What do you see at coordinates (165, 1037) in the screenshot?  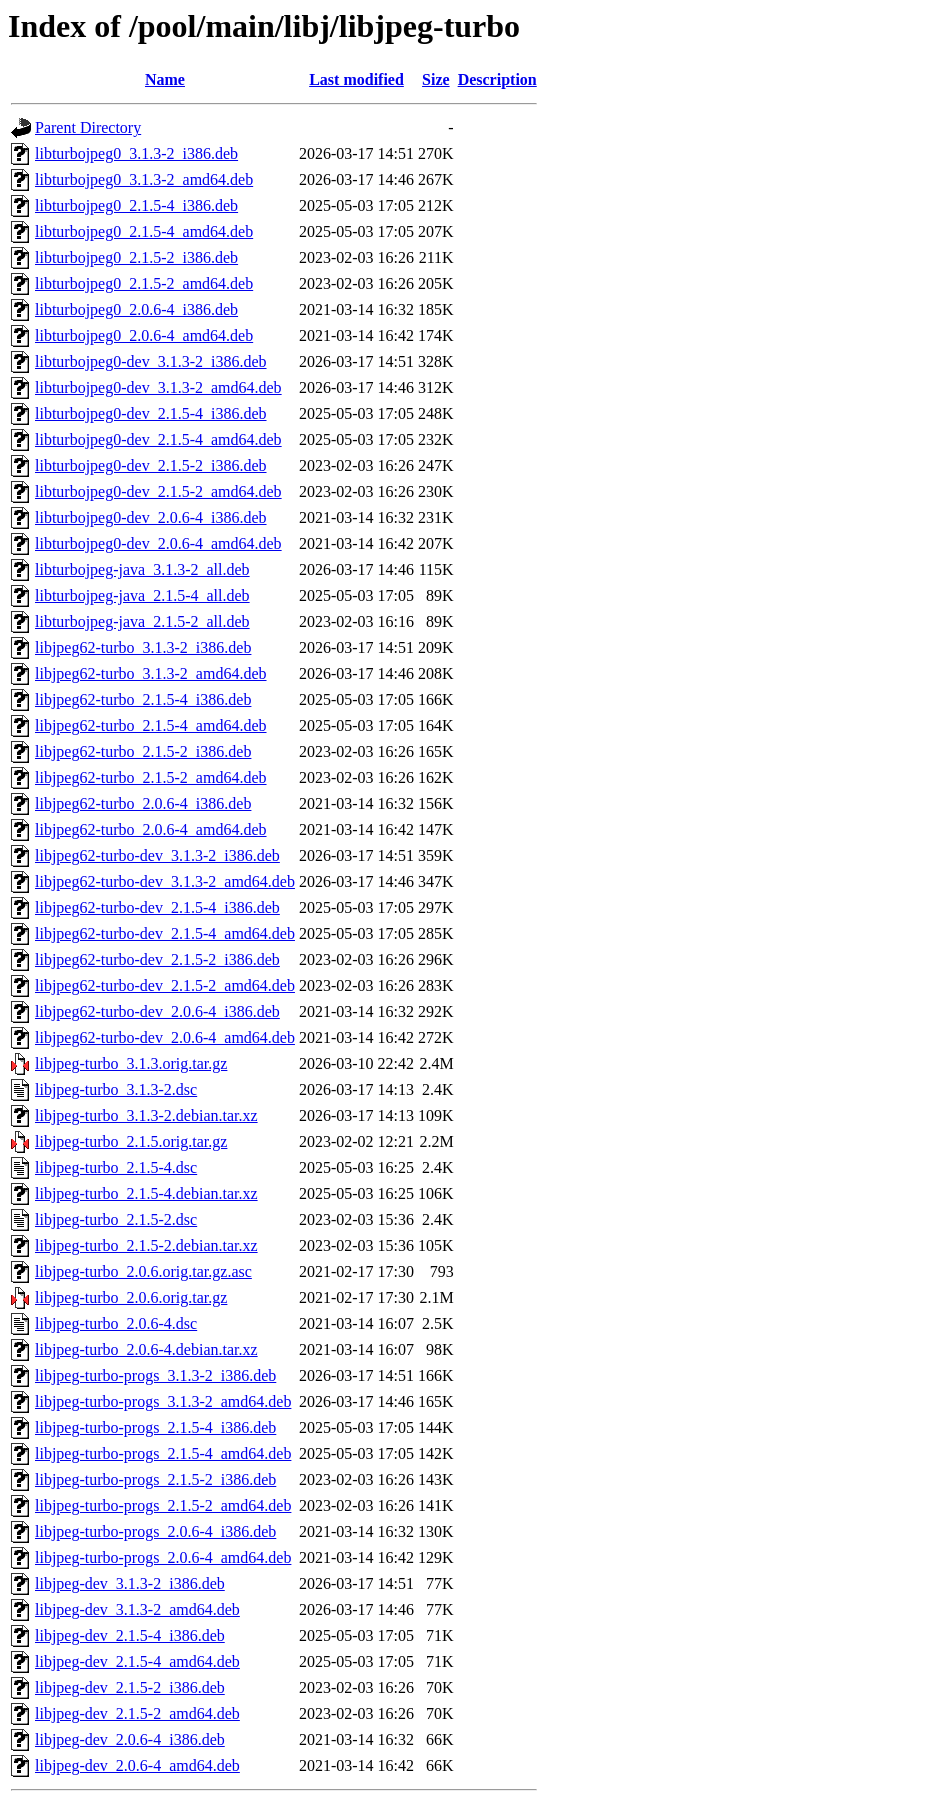 I see `libjpeg62-turbo-dev_2.0.6-4_amd64.deb` at bounding box center [165, 1037].